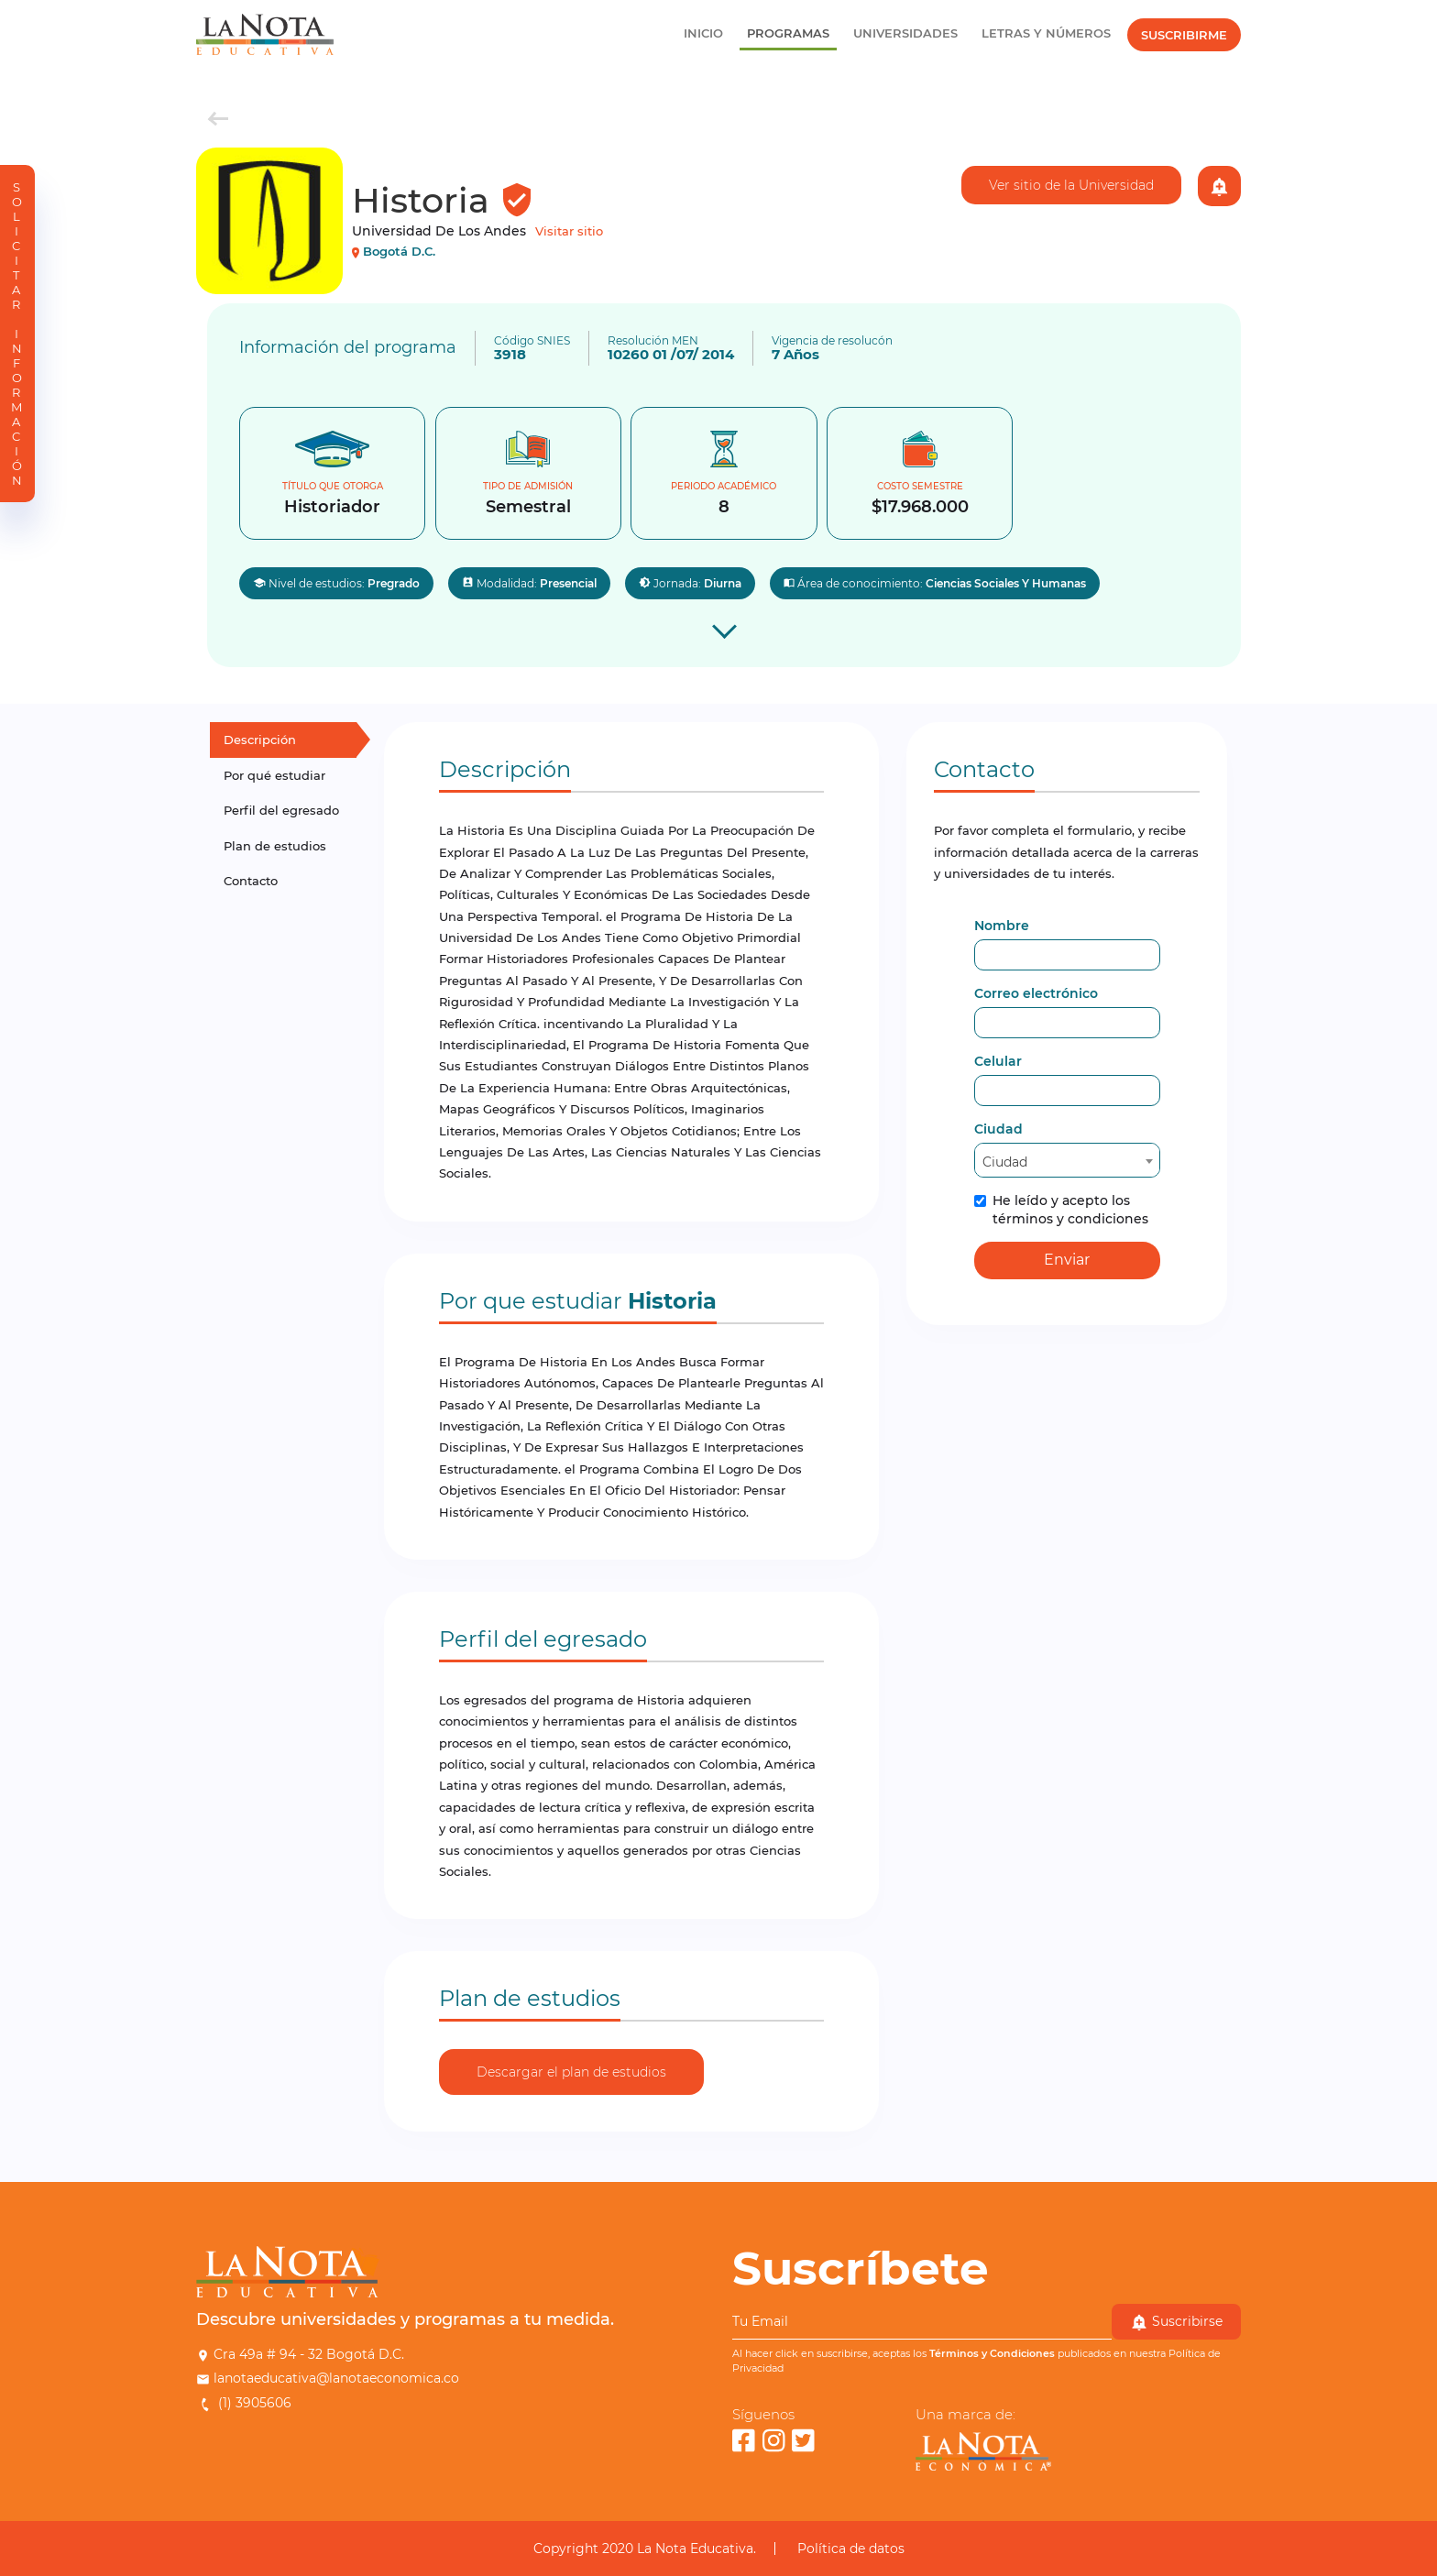 This screenshot has width=1437, height=2576. I want to click on Contacto, so click(251, 880).